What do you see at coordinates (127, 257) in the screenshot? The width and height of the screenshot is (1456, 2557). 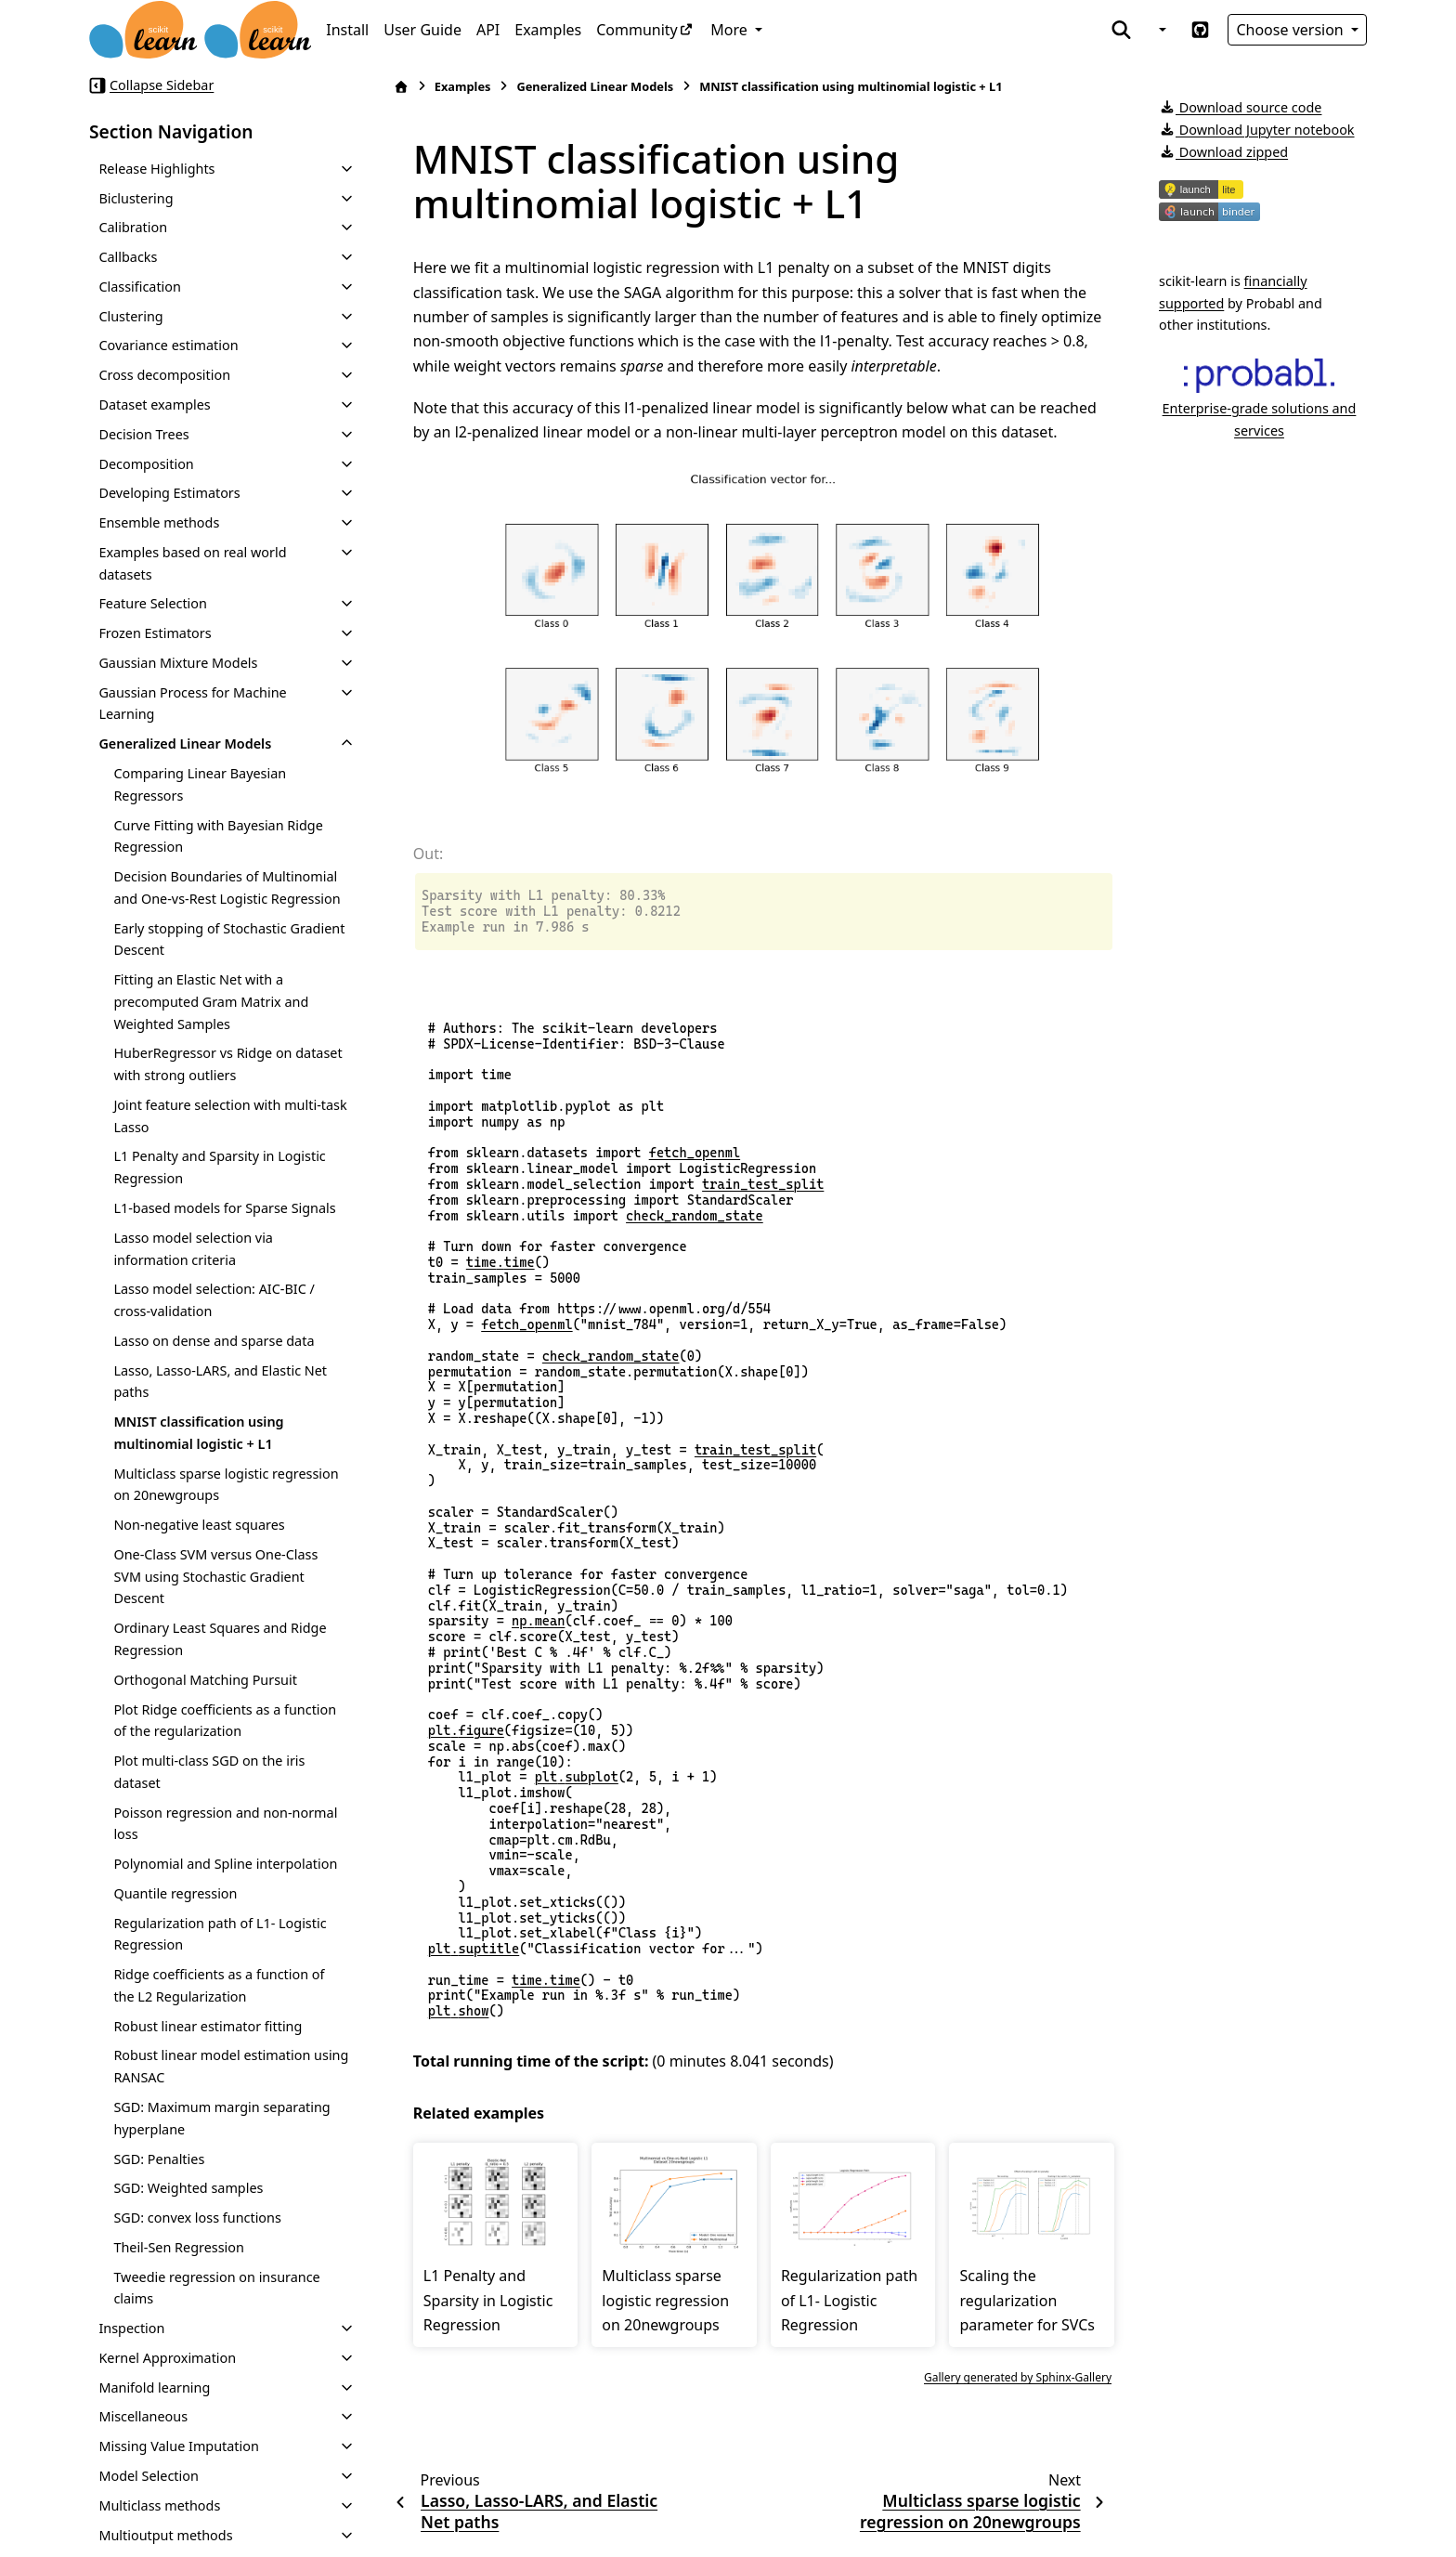 I see `Callbacks` at bounding box center [127, 257].